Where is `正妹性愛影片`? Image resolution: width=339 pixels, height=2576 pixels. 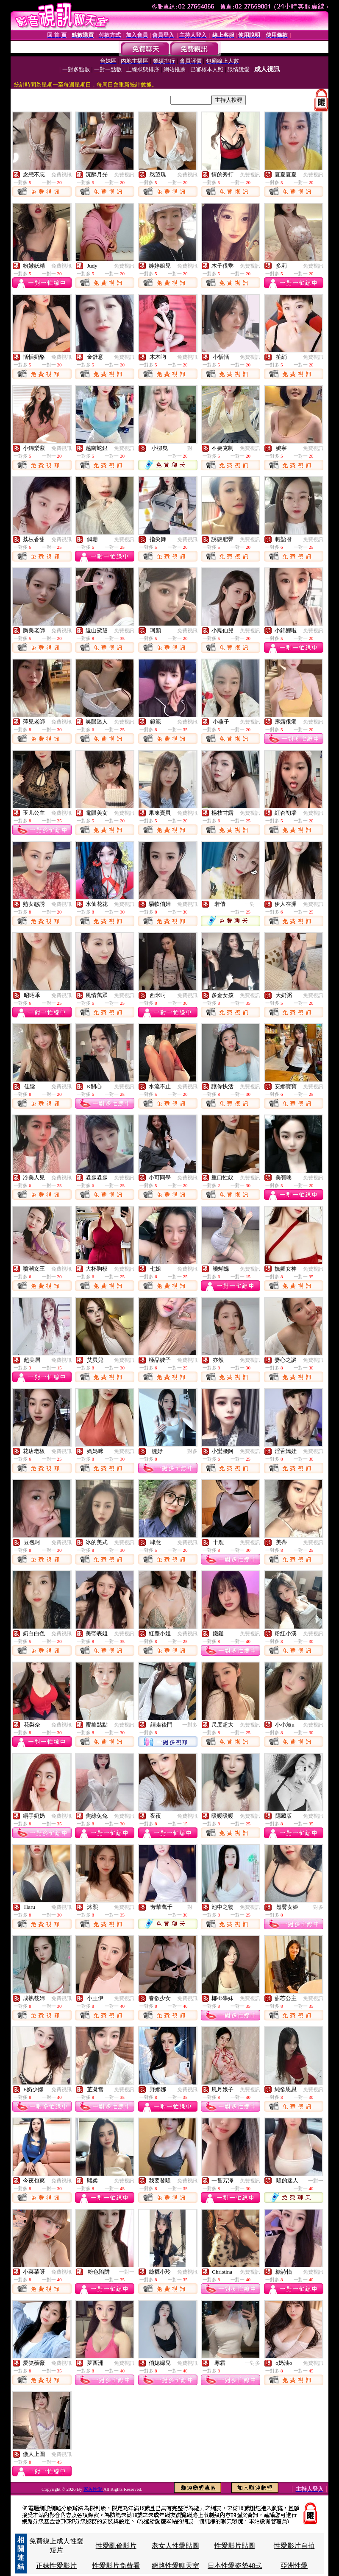
正妹性愛影片 is located at coordinates (56, 2565).